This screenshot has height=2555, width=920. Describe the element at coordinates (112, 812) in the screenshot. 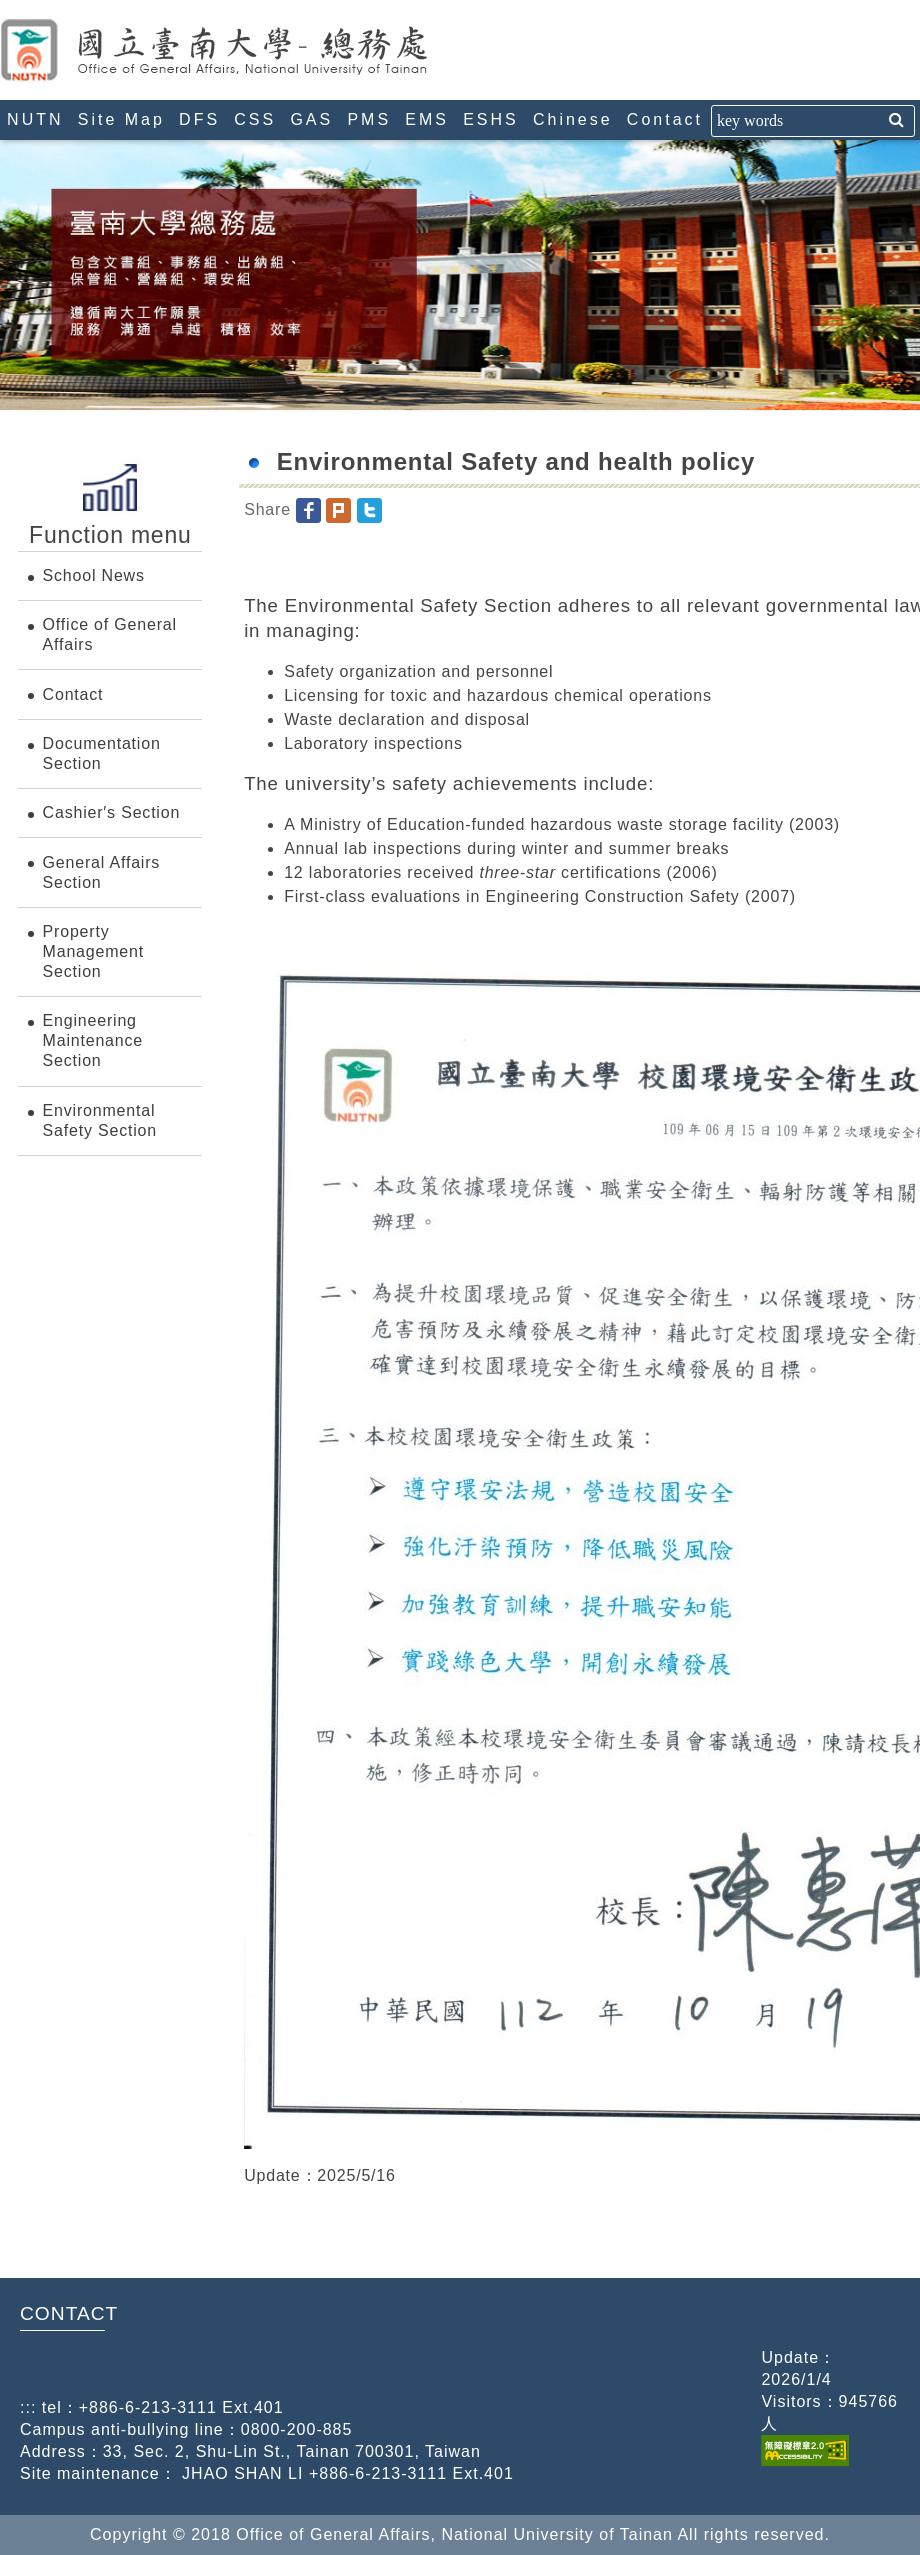

I see `Cashier′s Section` at that location.